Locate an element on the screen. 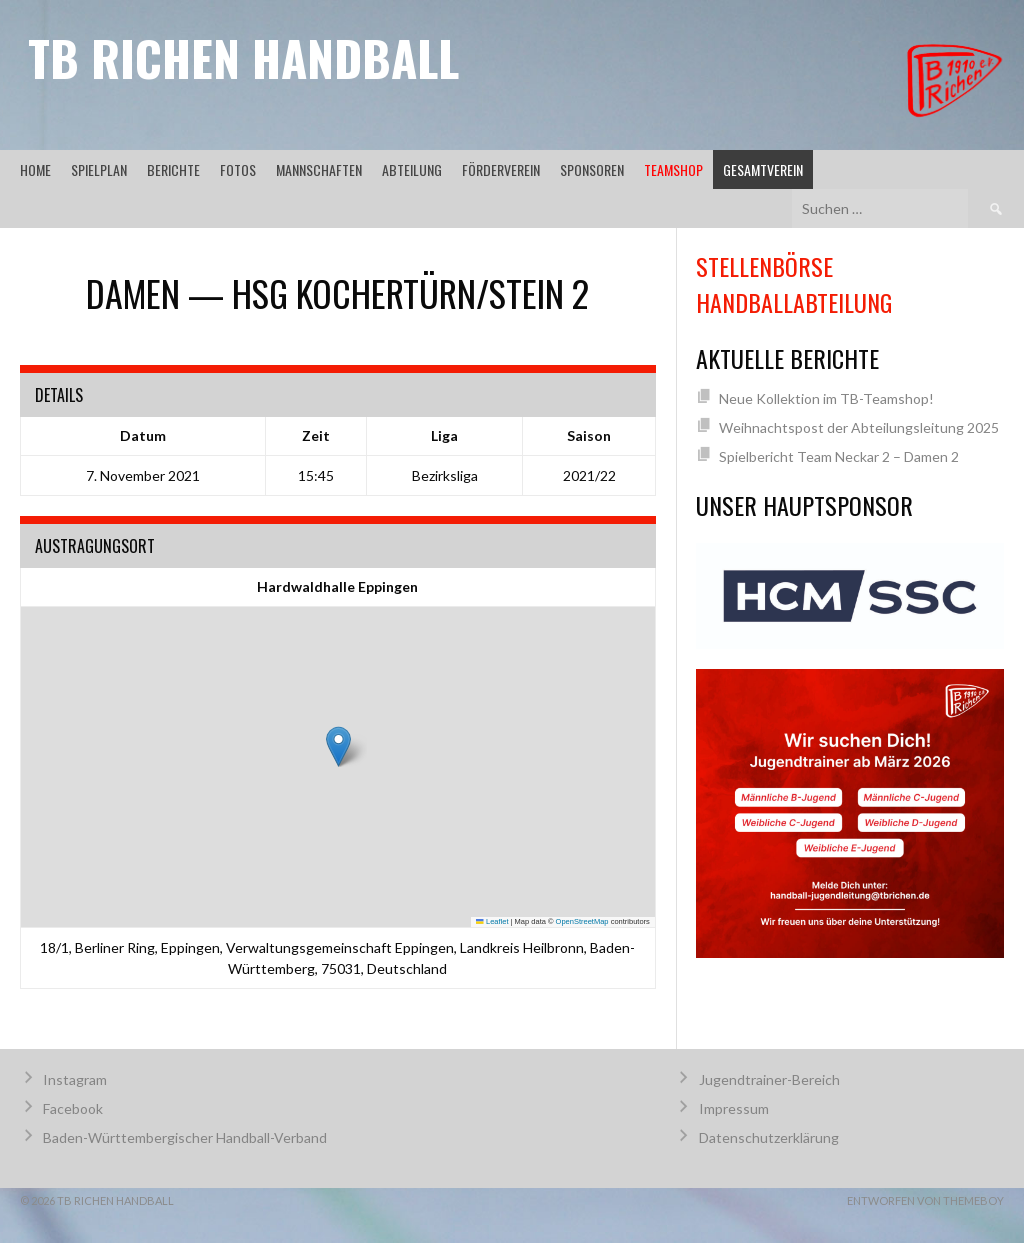 Image resolution: width=1024 pixels, height=1243 pixels. Förderverein is located at coordinates (501, 169).